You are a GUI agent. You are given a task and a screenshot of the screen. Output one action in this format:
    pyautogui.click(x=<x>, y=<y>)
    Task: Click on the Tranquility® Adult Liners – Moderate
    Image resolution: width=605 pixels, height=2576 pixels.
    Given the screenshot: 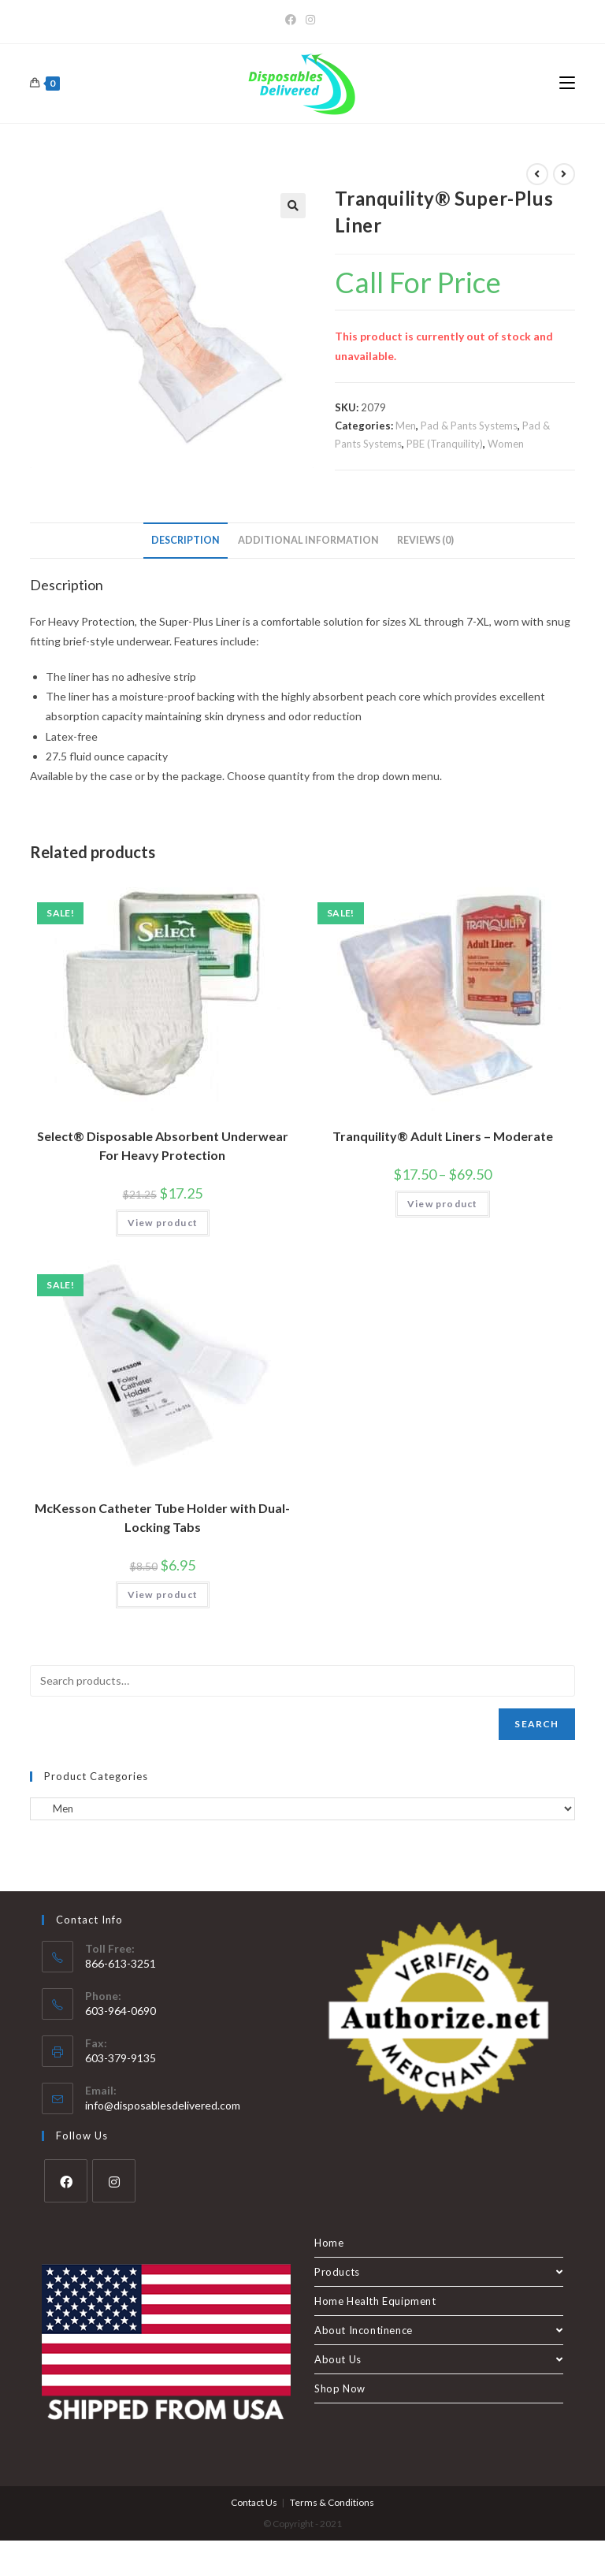 What is the action you would take?
    pyautogui.click(x=442, y=1135)
    